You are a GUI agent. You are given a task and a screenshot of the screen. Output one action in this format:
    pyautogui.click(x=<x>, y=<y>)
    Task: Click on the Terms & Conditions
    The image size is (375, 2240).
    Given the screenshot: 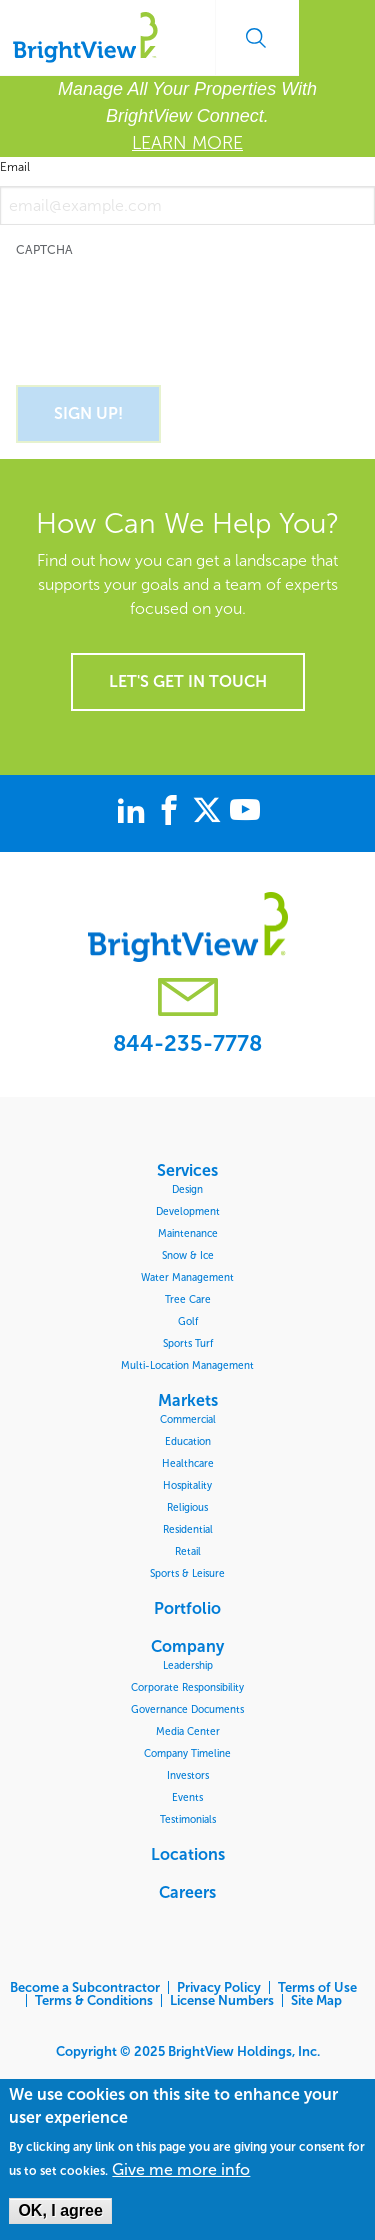 What is the action you would take?
    pyautogui.click(x=94, y=2000)
    